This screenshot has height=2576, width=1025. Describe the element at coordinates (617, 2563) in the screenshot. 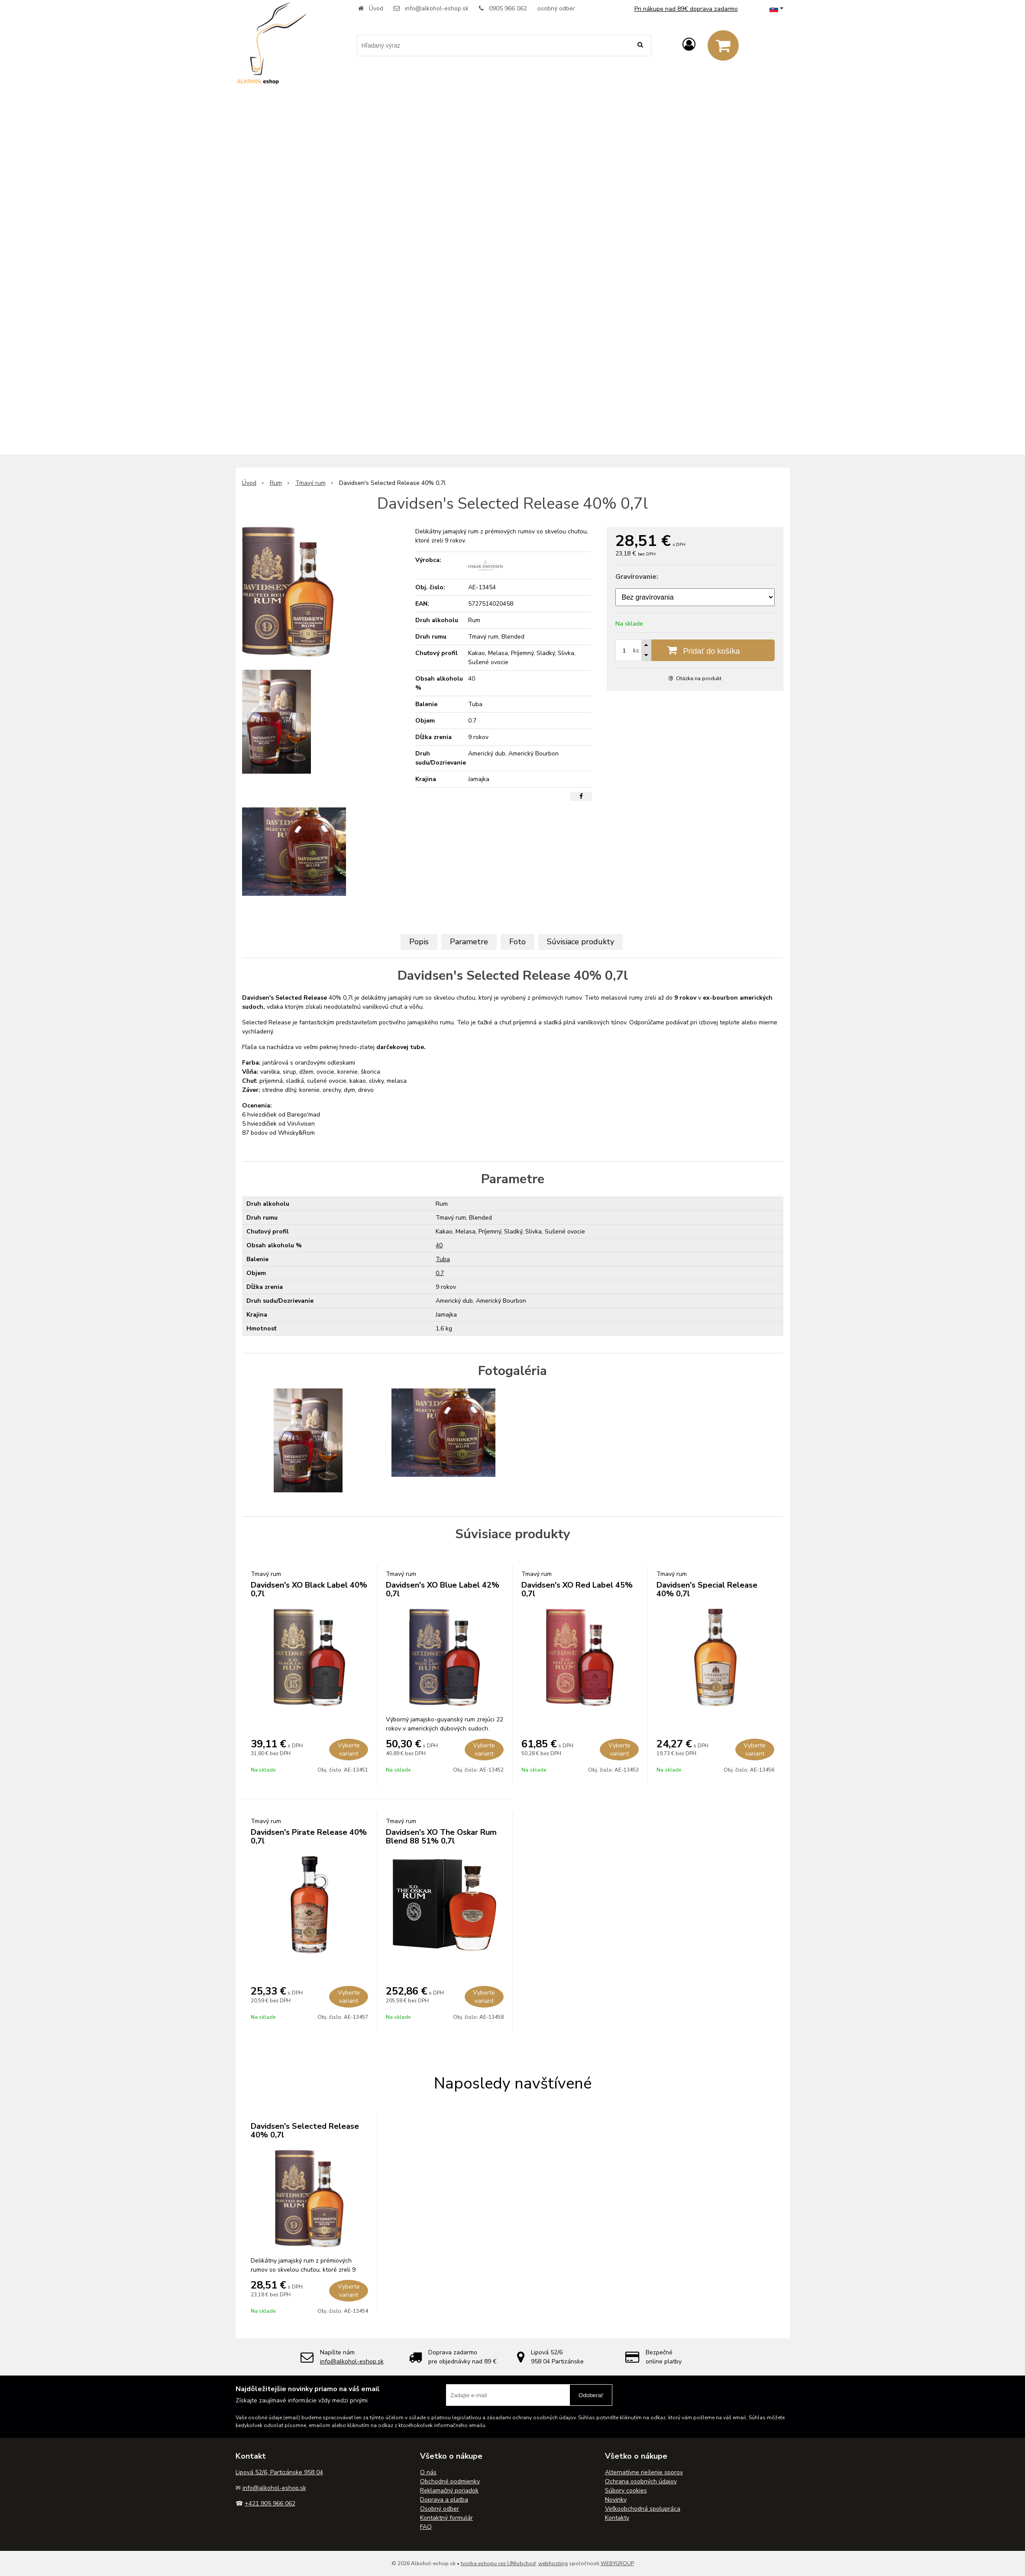

I see `WEBYGROUP` at that location.